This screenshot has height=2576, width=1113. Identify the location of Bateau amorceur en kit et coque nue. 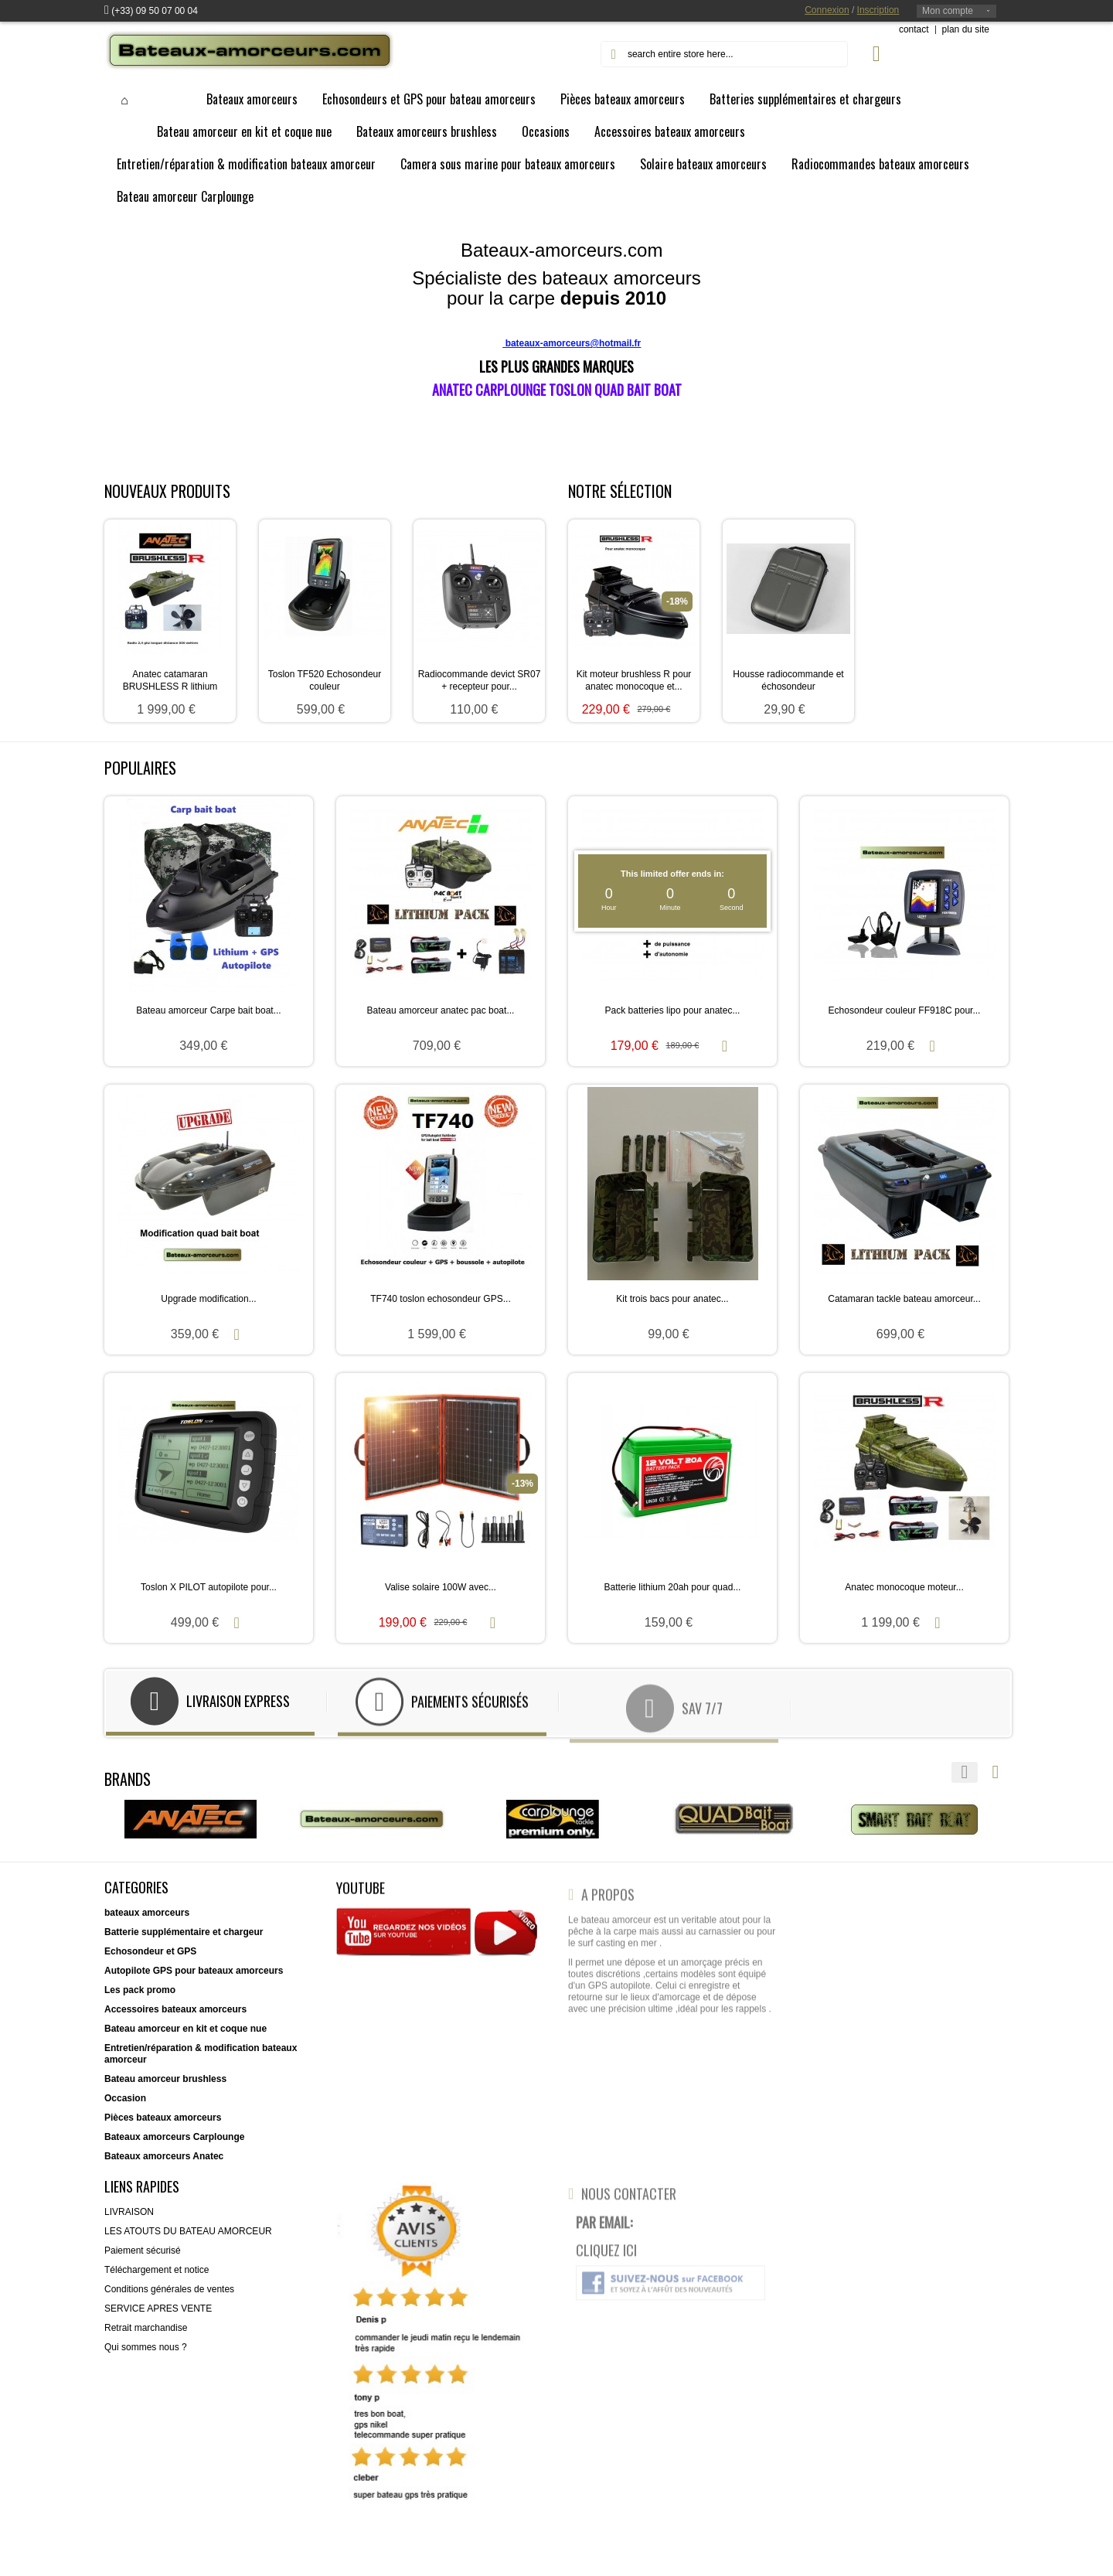
(185, 2037).